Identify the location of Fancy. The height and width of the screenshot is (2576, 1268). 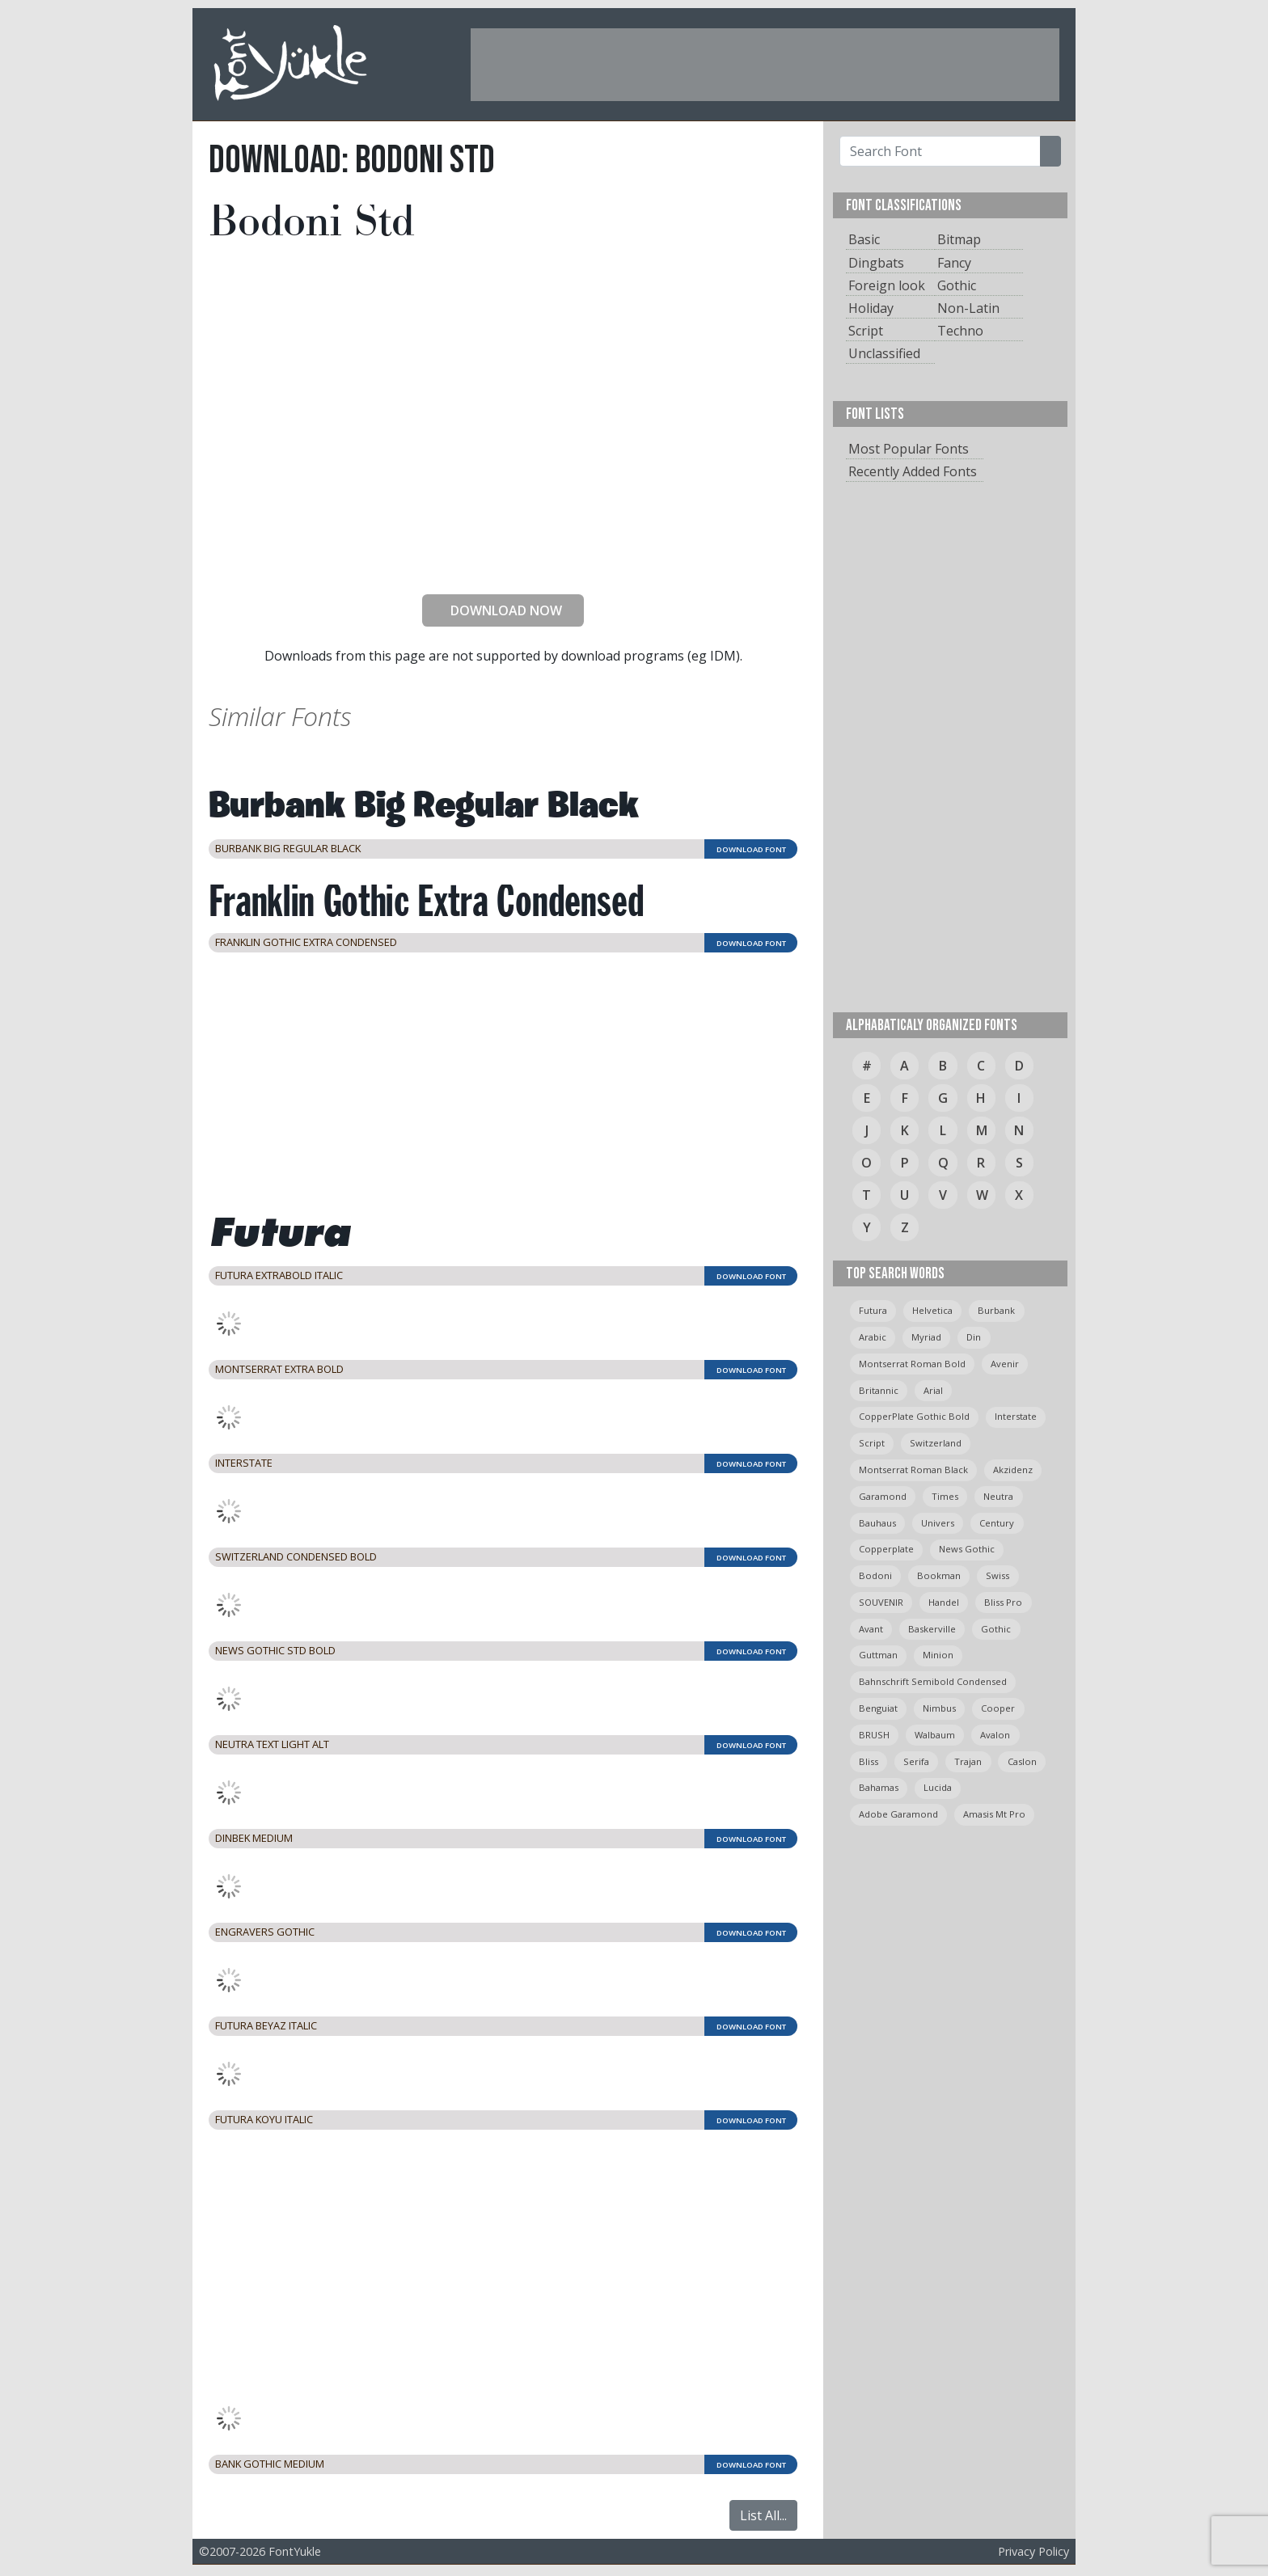
(954, 263).